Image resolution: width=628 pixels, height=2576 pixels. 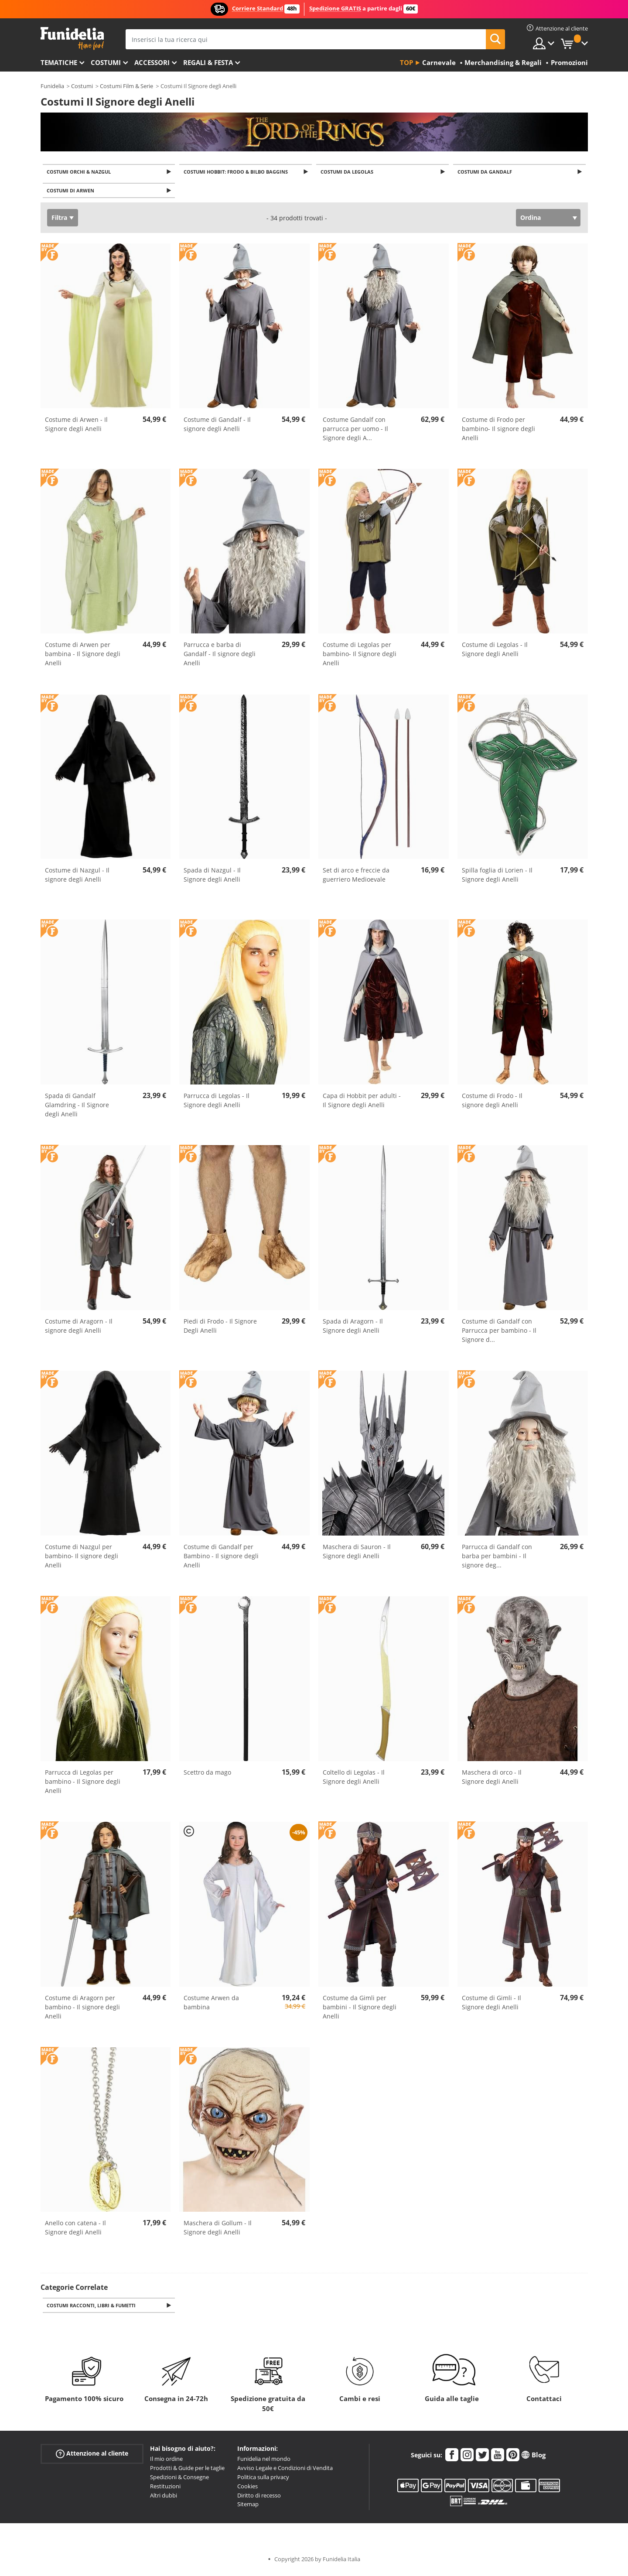 I want to click on Costume di Legolas per bambino- Il Signore degli Anelli, so click(x=359, y=656).